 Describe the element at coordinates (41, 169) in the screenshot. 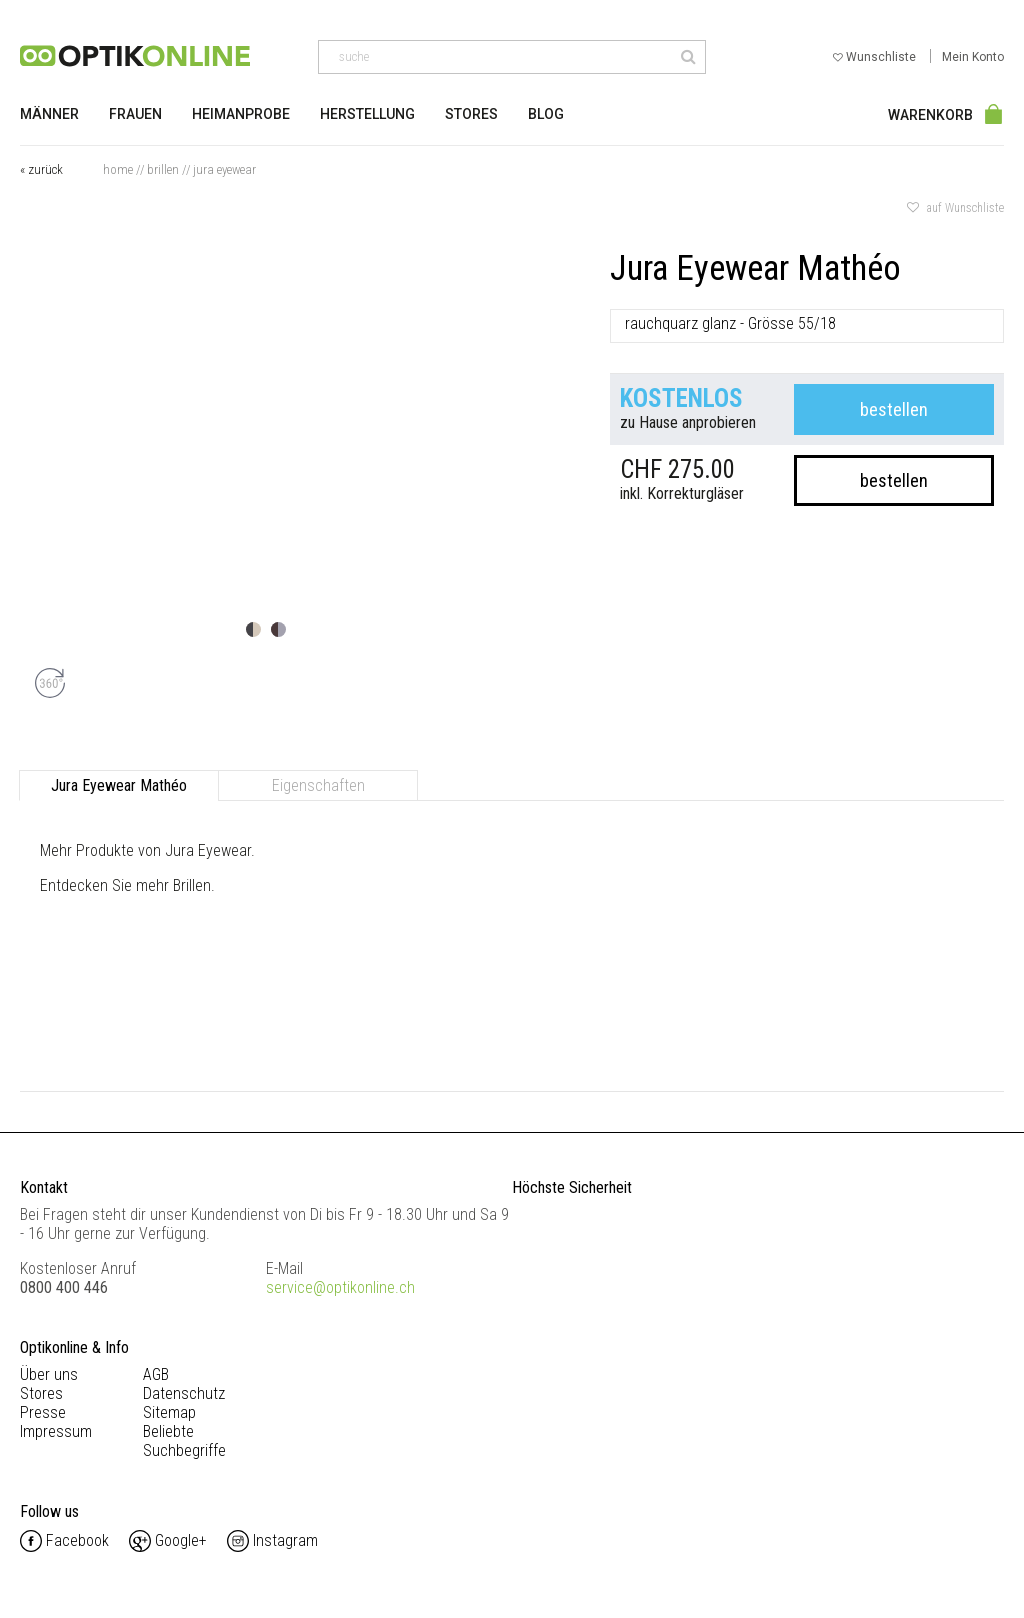

I see `« zurück` at that location.